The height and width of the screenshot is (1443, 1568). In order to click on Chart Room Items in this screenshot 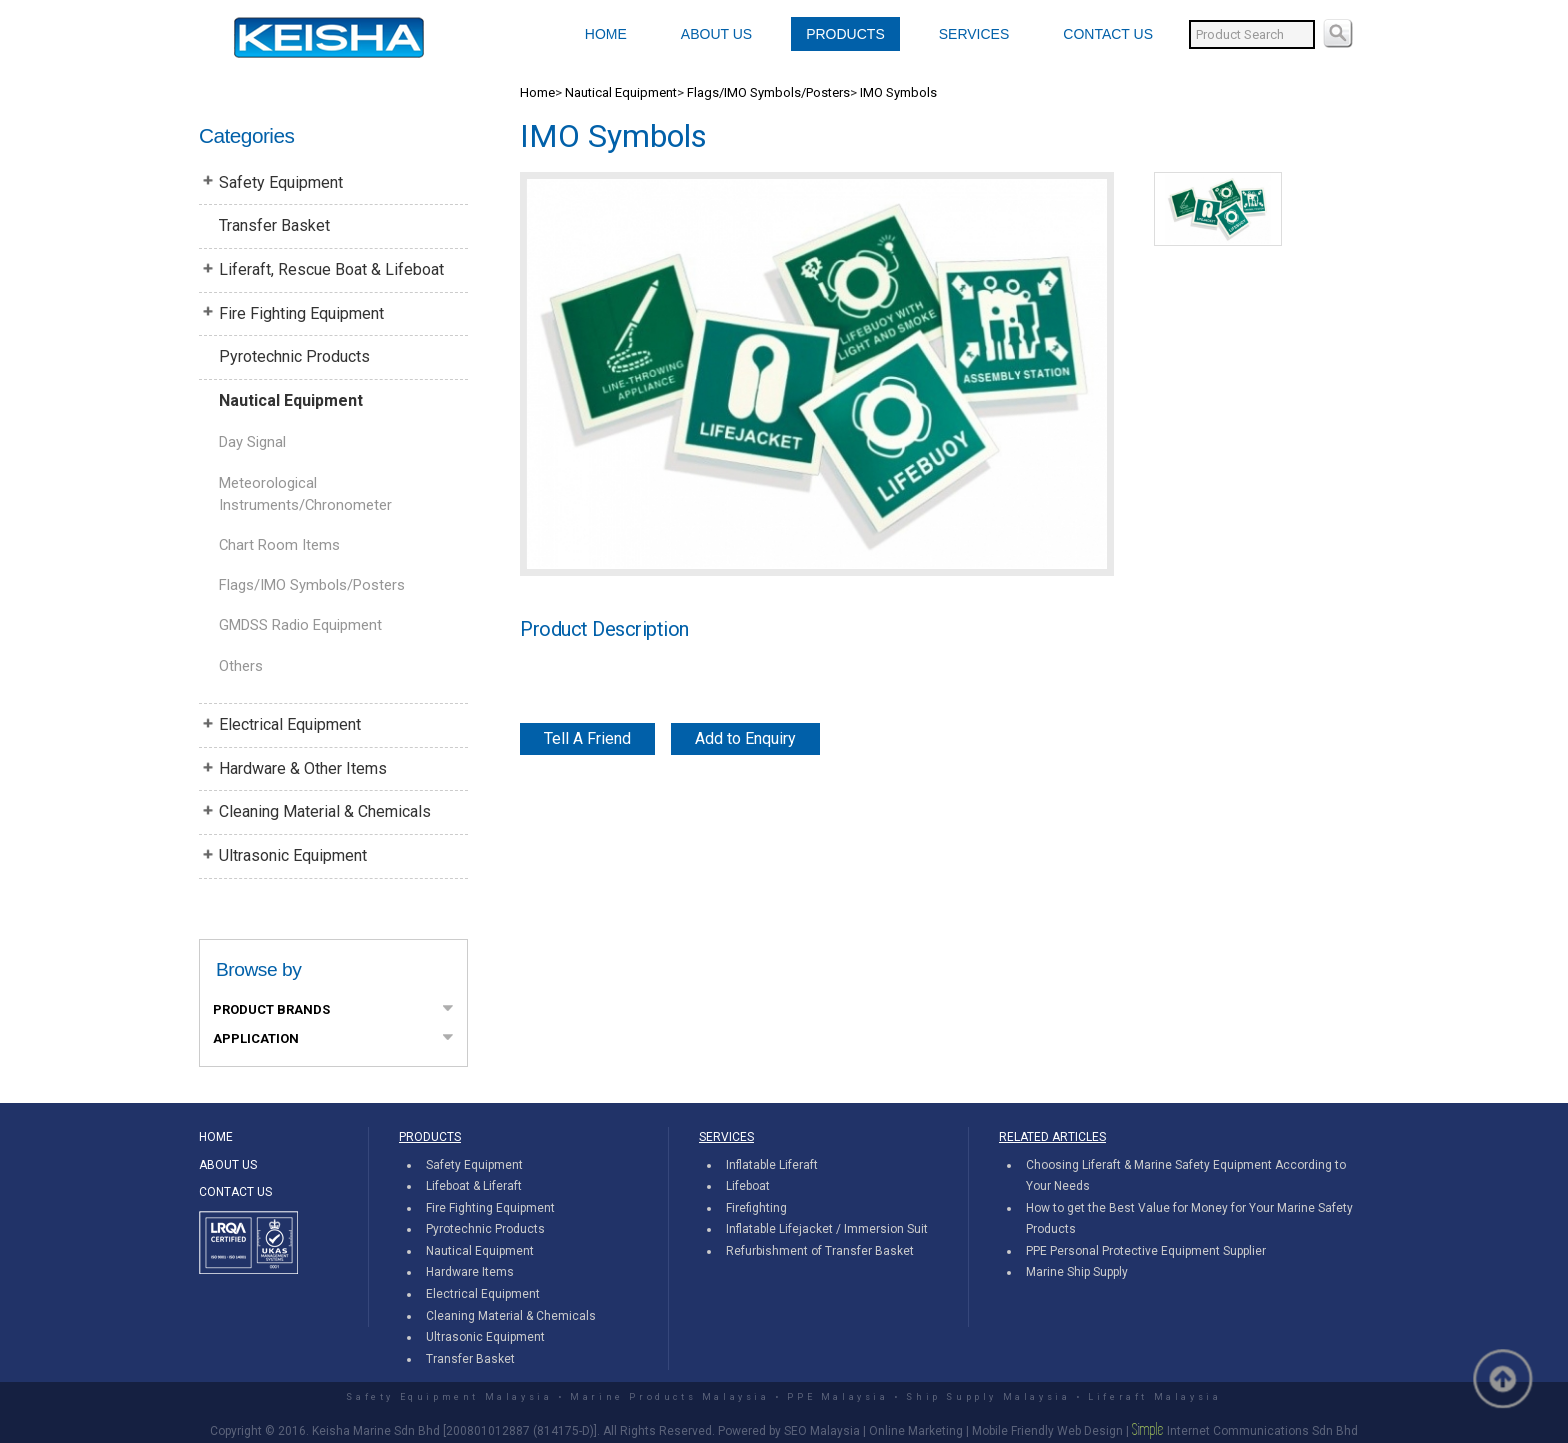, I will do `click(279, 545)`.